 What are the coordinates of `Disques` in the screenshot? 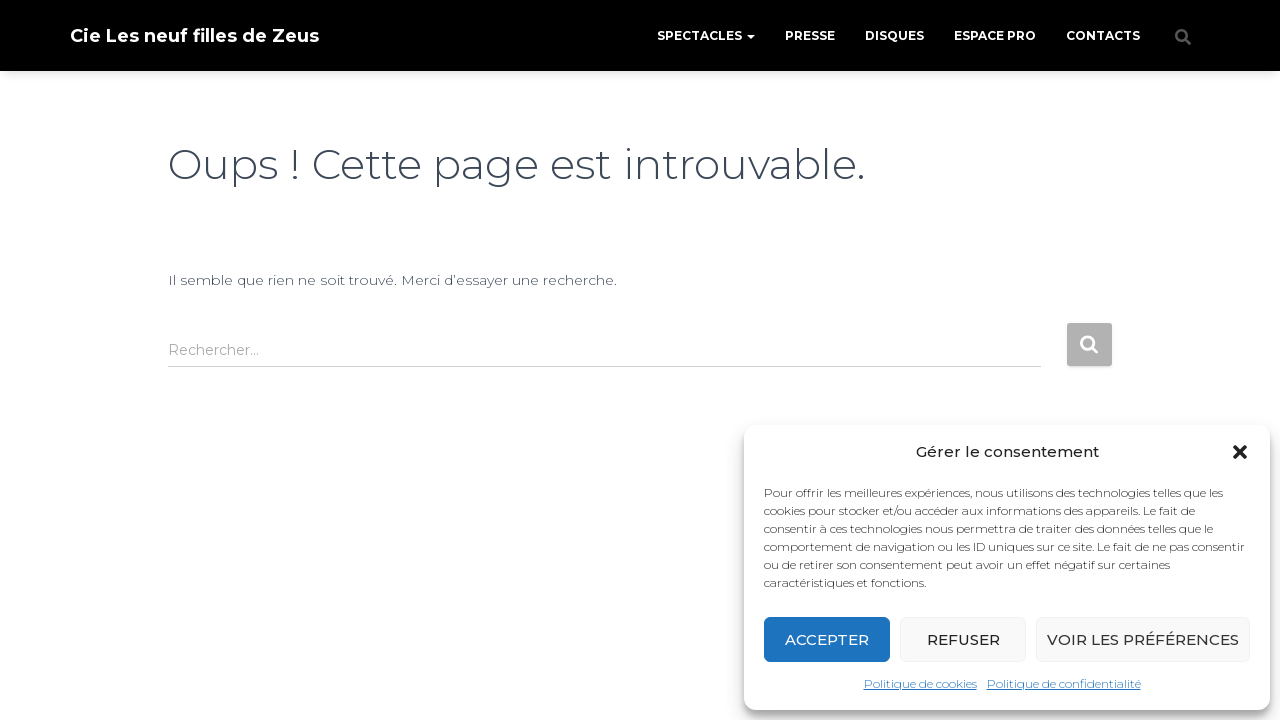 It's located at (894, 35).